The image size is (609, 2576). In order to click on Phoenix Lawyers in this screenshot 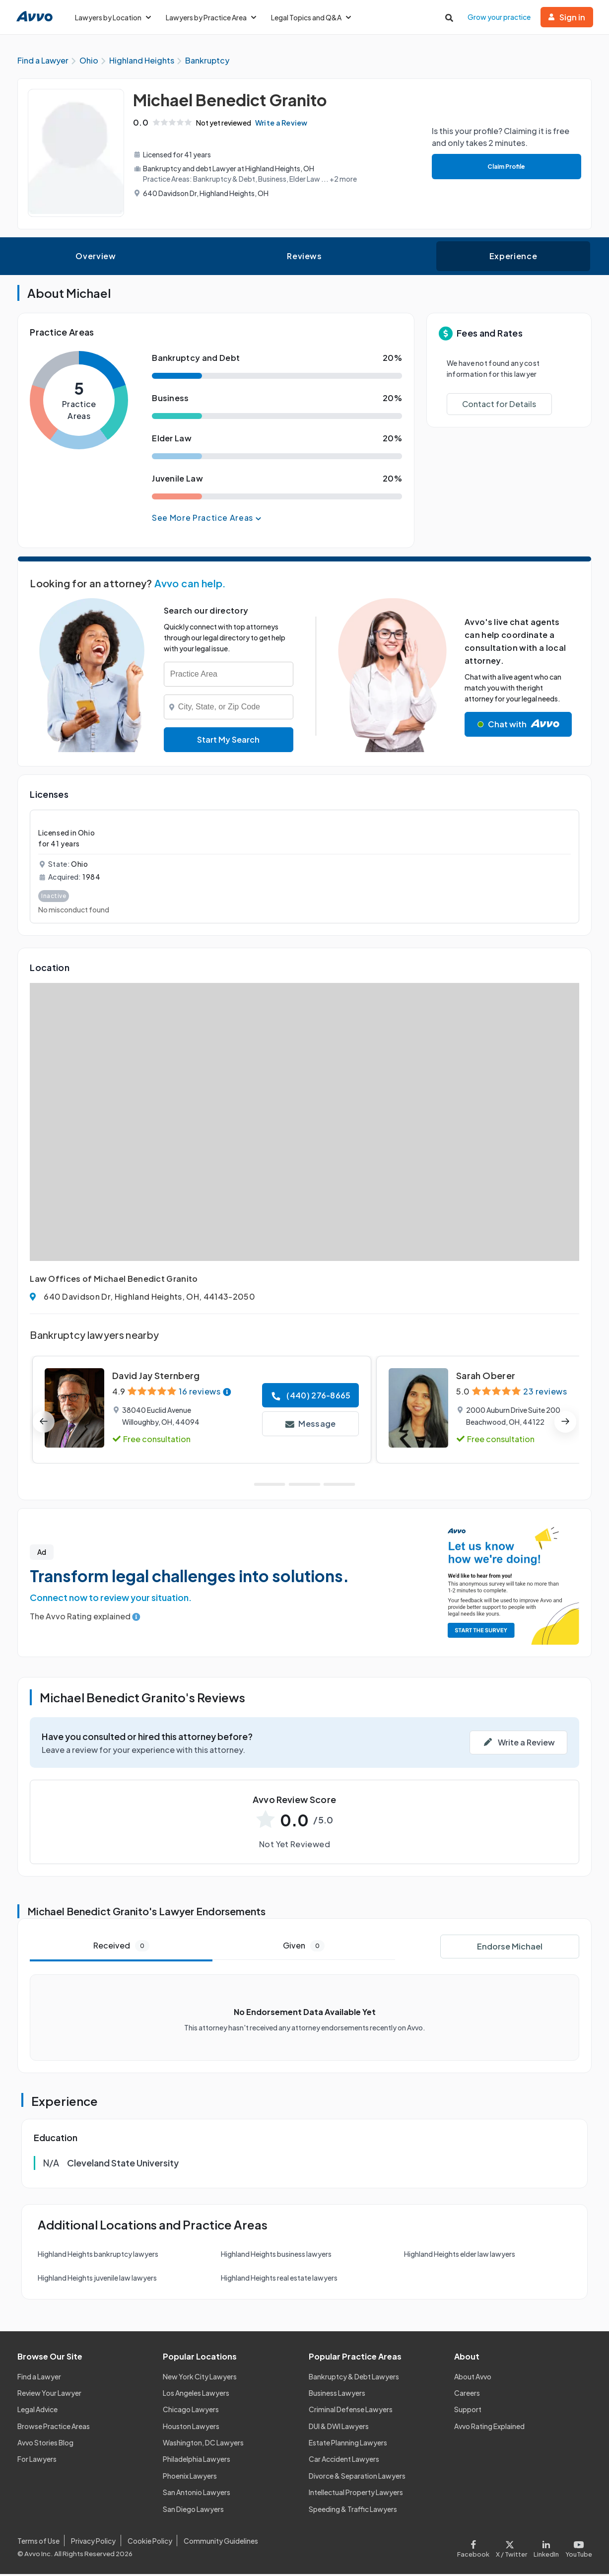, I will do `click(190, 2477)`.